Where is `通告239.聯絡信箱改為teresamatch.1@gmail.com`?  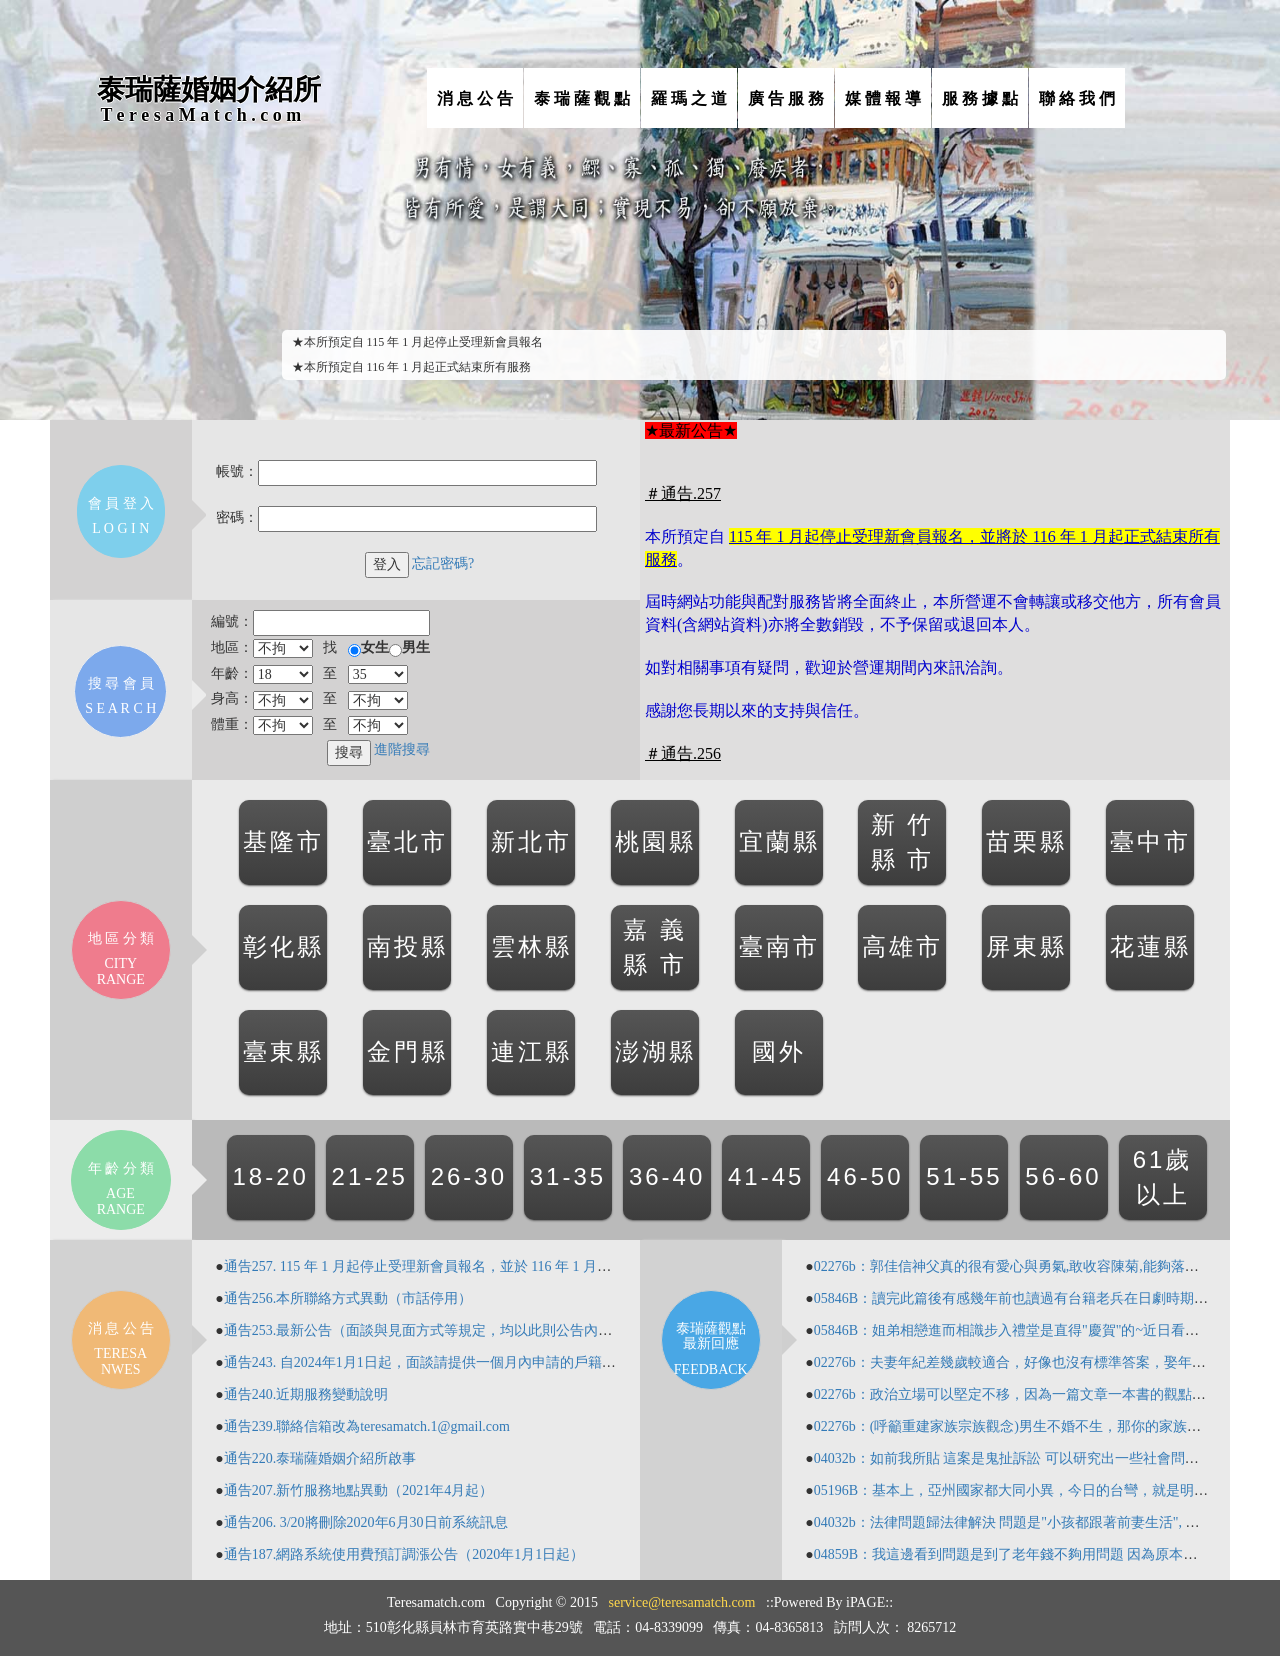 通告239.聯絡信箱改為teresamatch.1@gmail.com is located at coordinates (367, 1426).